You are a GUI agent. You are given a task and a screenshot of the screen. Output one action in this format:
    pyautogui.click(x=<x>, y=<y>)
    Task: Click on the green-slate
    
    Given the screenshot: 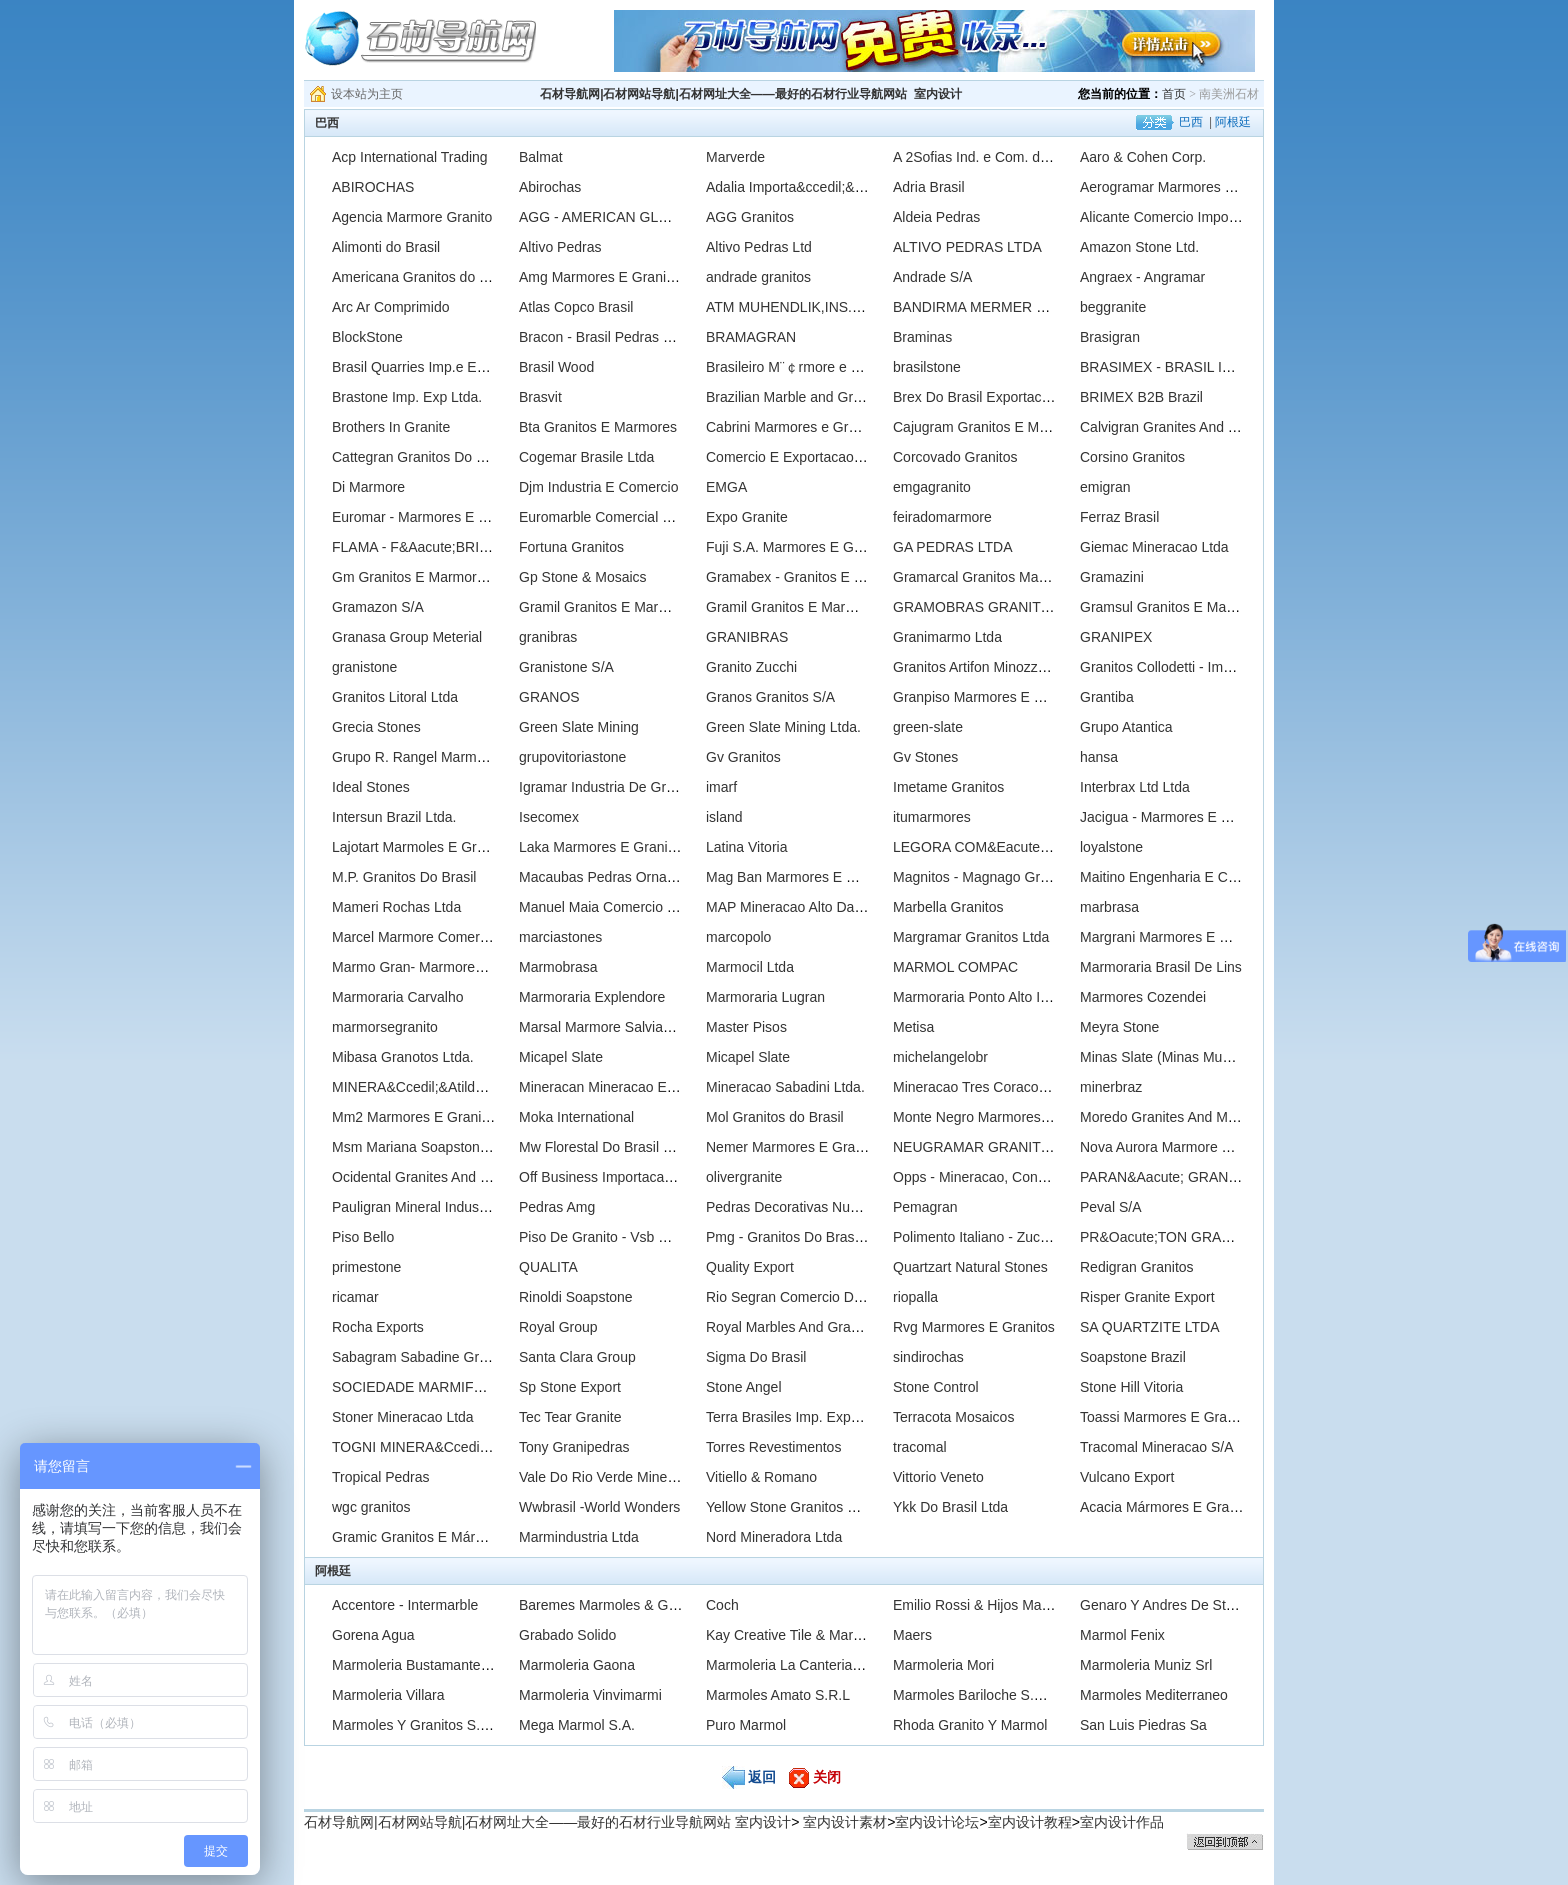 What is the action you would take?
    pyautogui.click(x=928, y=727)
    